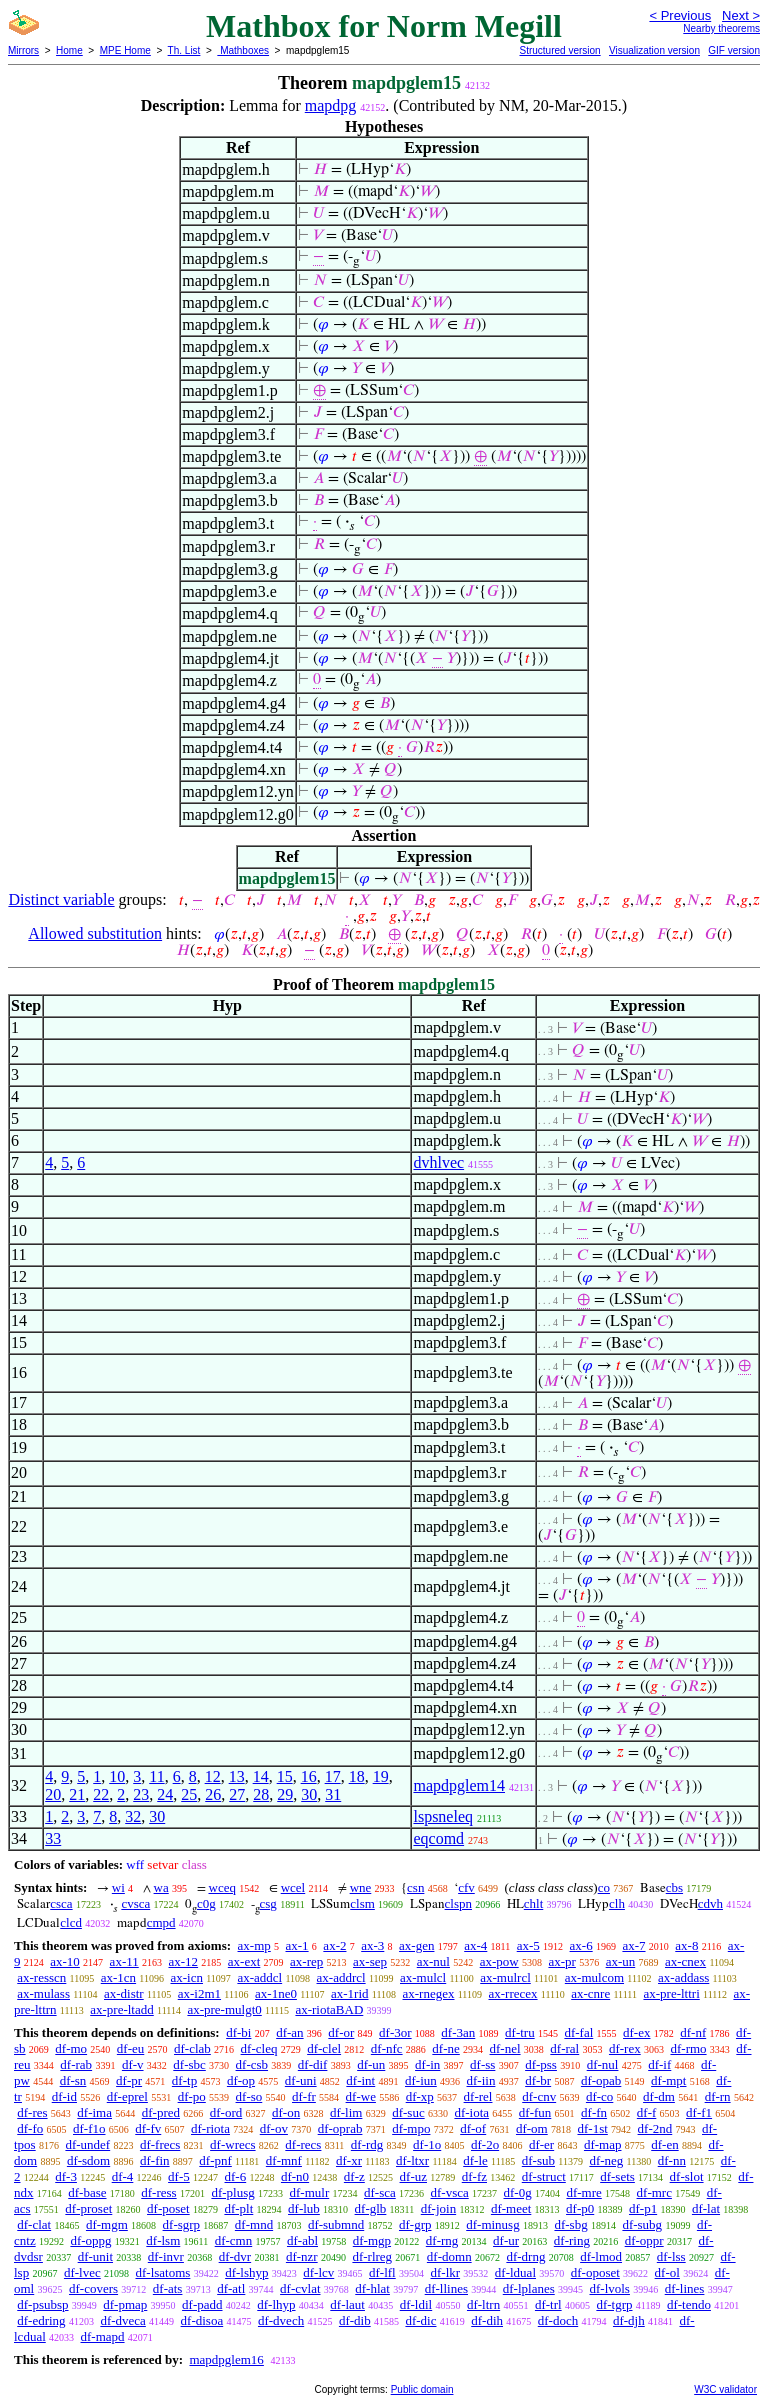  What do you see at coordinates (231, 2288) in the screenshot?
I see `df-atl` at bounding box center [231, 2288].